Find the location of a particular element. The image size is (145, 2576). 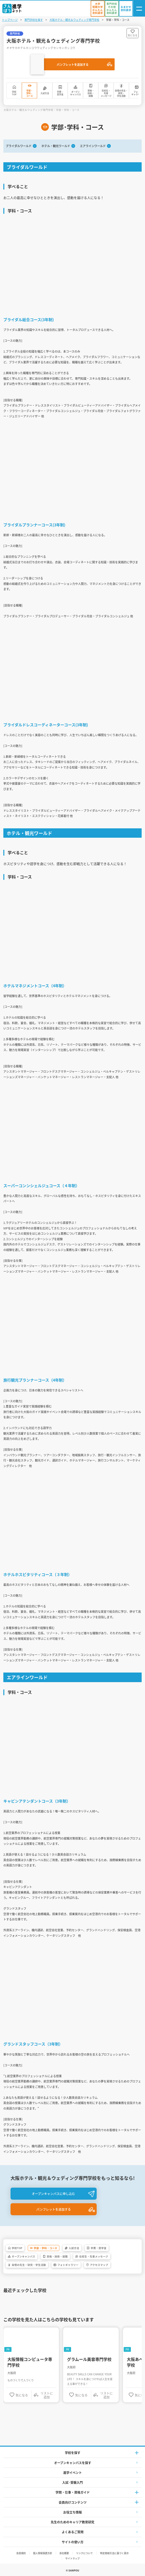

大阪ホテル・観光＆ウェディング専門学校 is located at coordinates (74, 20).